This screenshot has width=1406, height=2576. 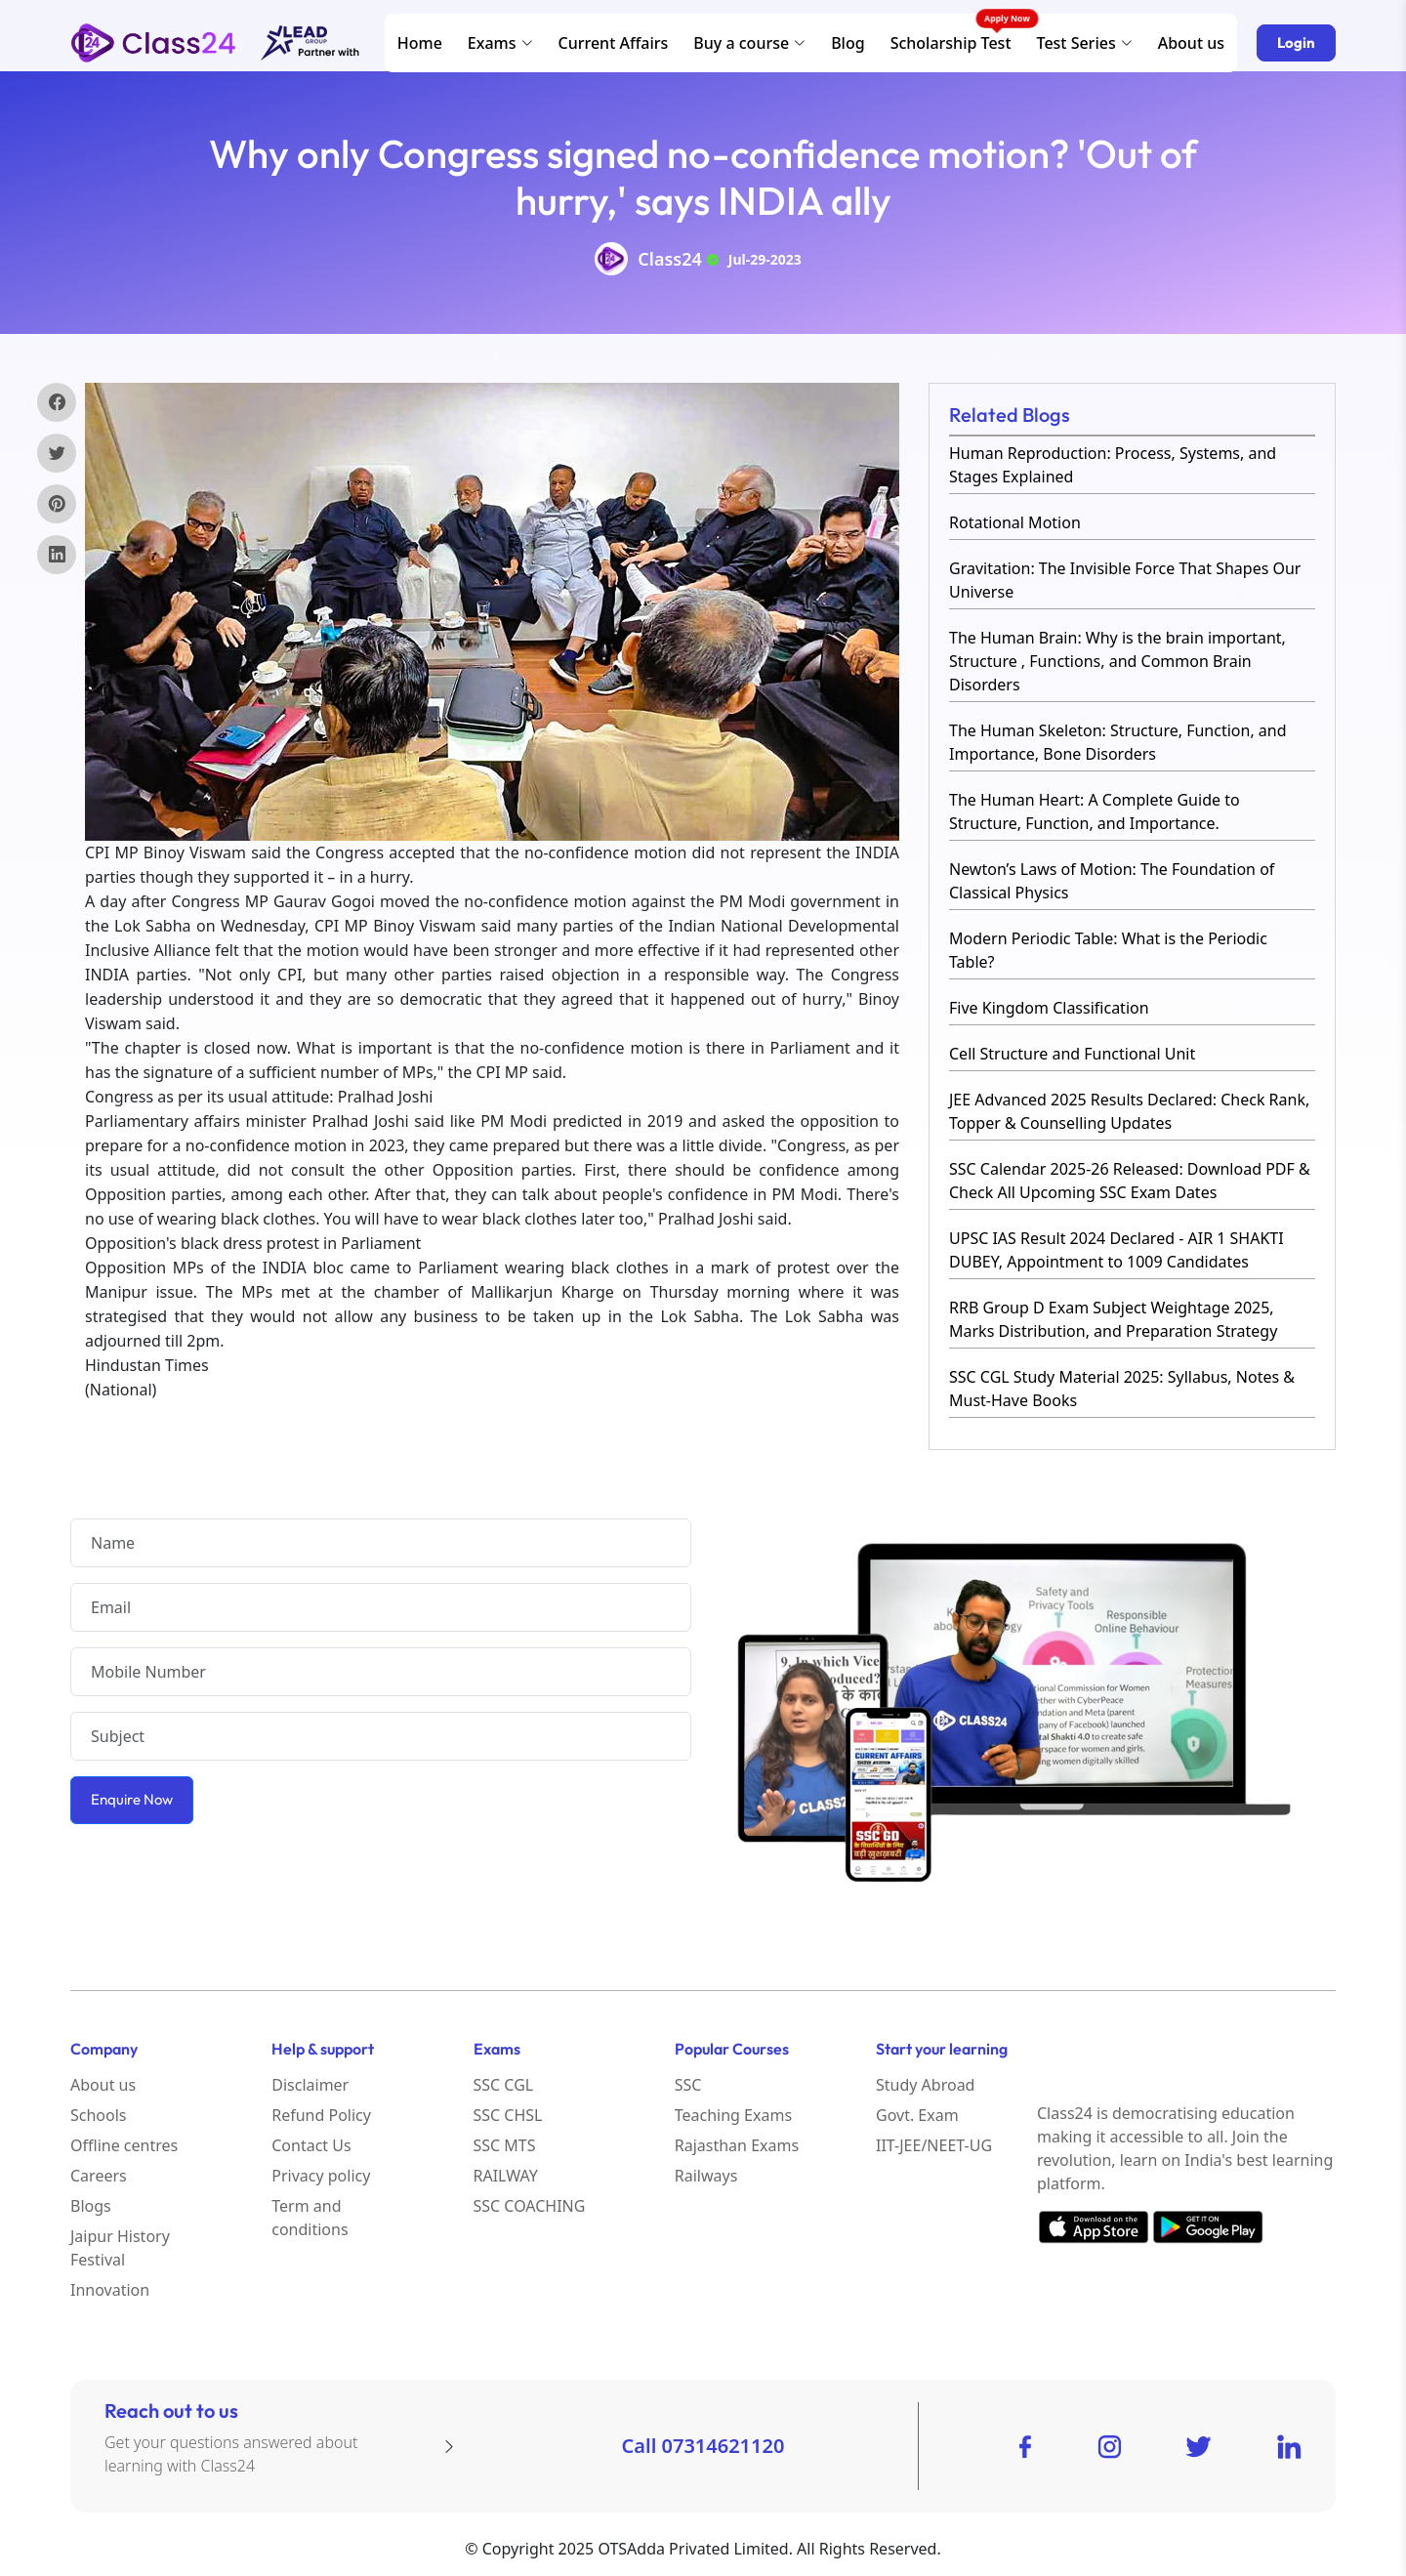 I want to click on Test Series, so click(x=1085, y=43).